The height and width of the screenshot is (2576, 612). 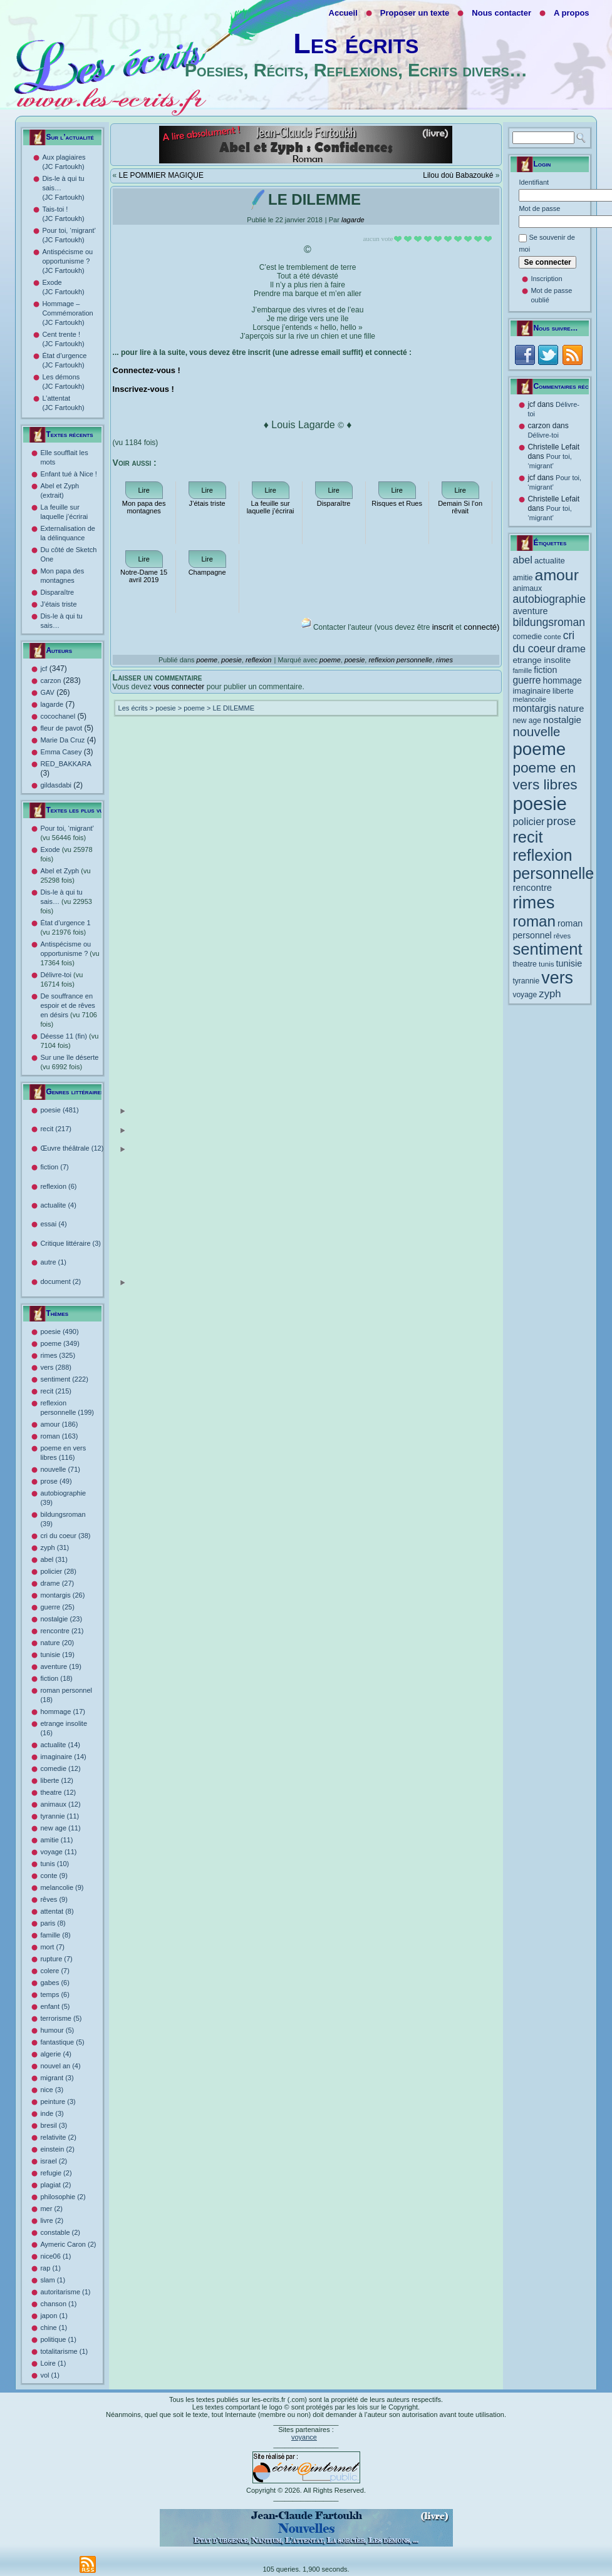 What do you see at coordinates (62, 2042) in the screenshot?
I see `fantastique (5)` at bounding box center [62, 2042].